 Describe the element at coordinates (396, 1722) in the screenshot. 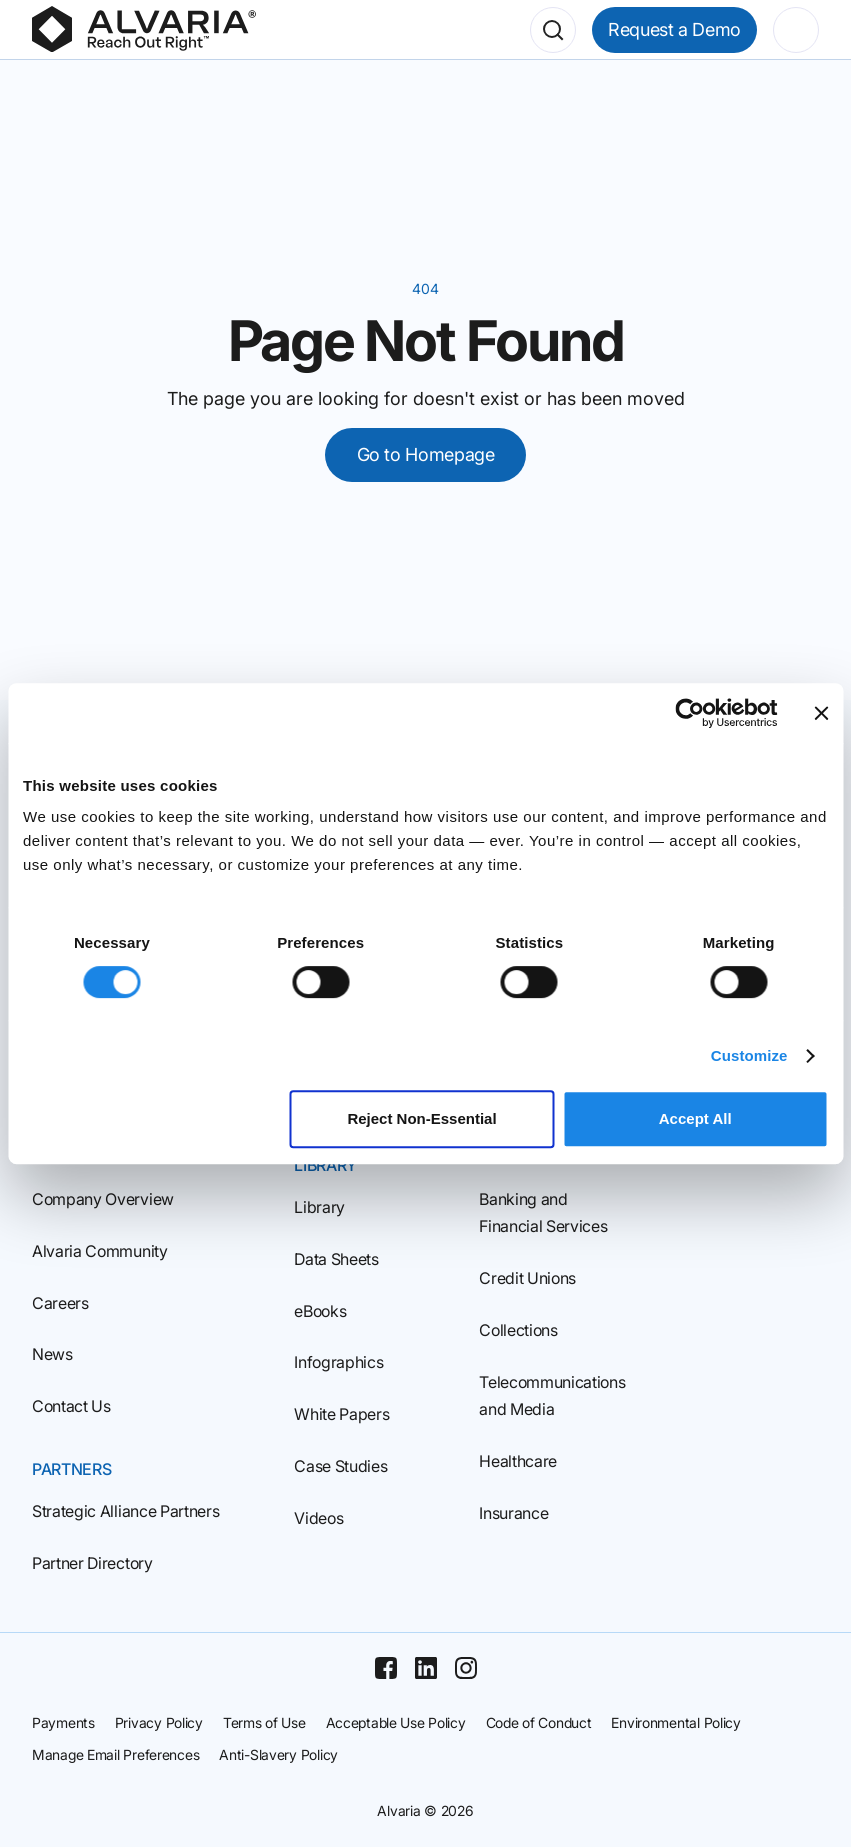

I see `Acceptable Use Policy` at that location.